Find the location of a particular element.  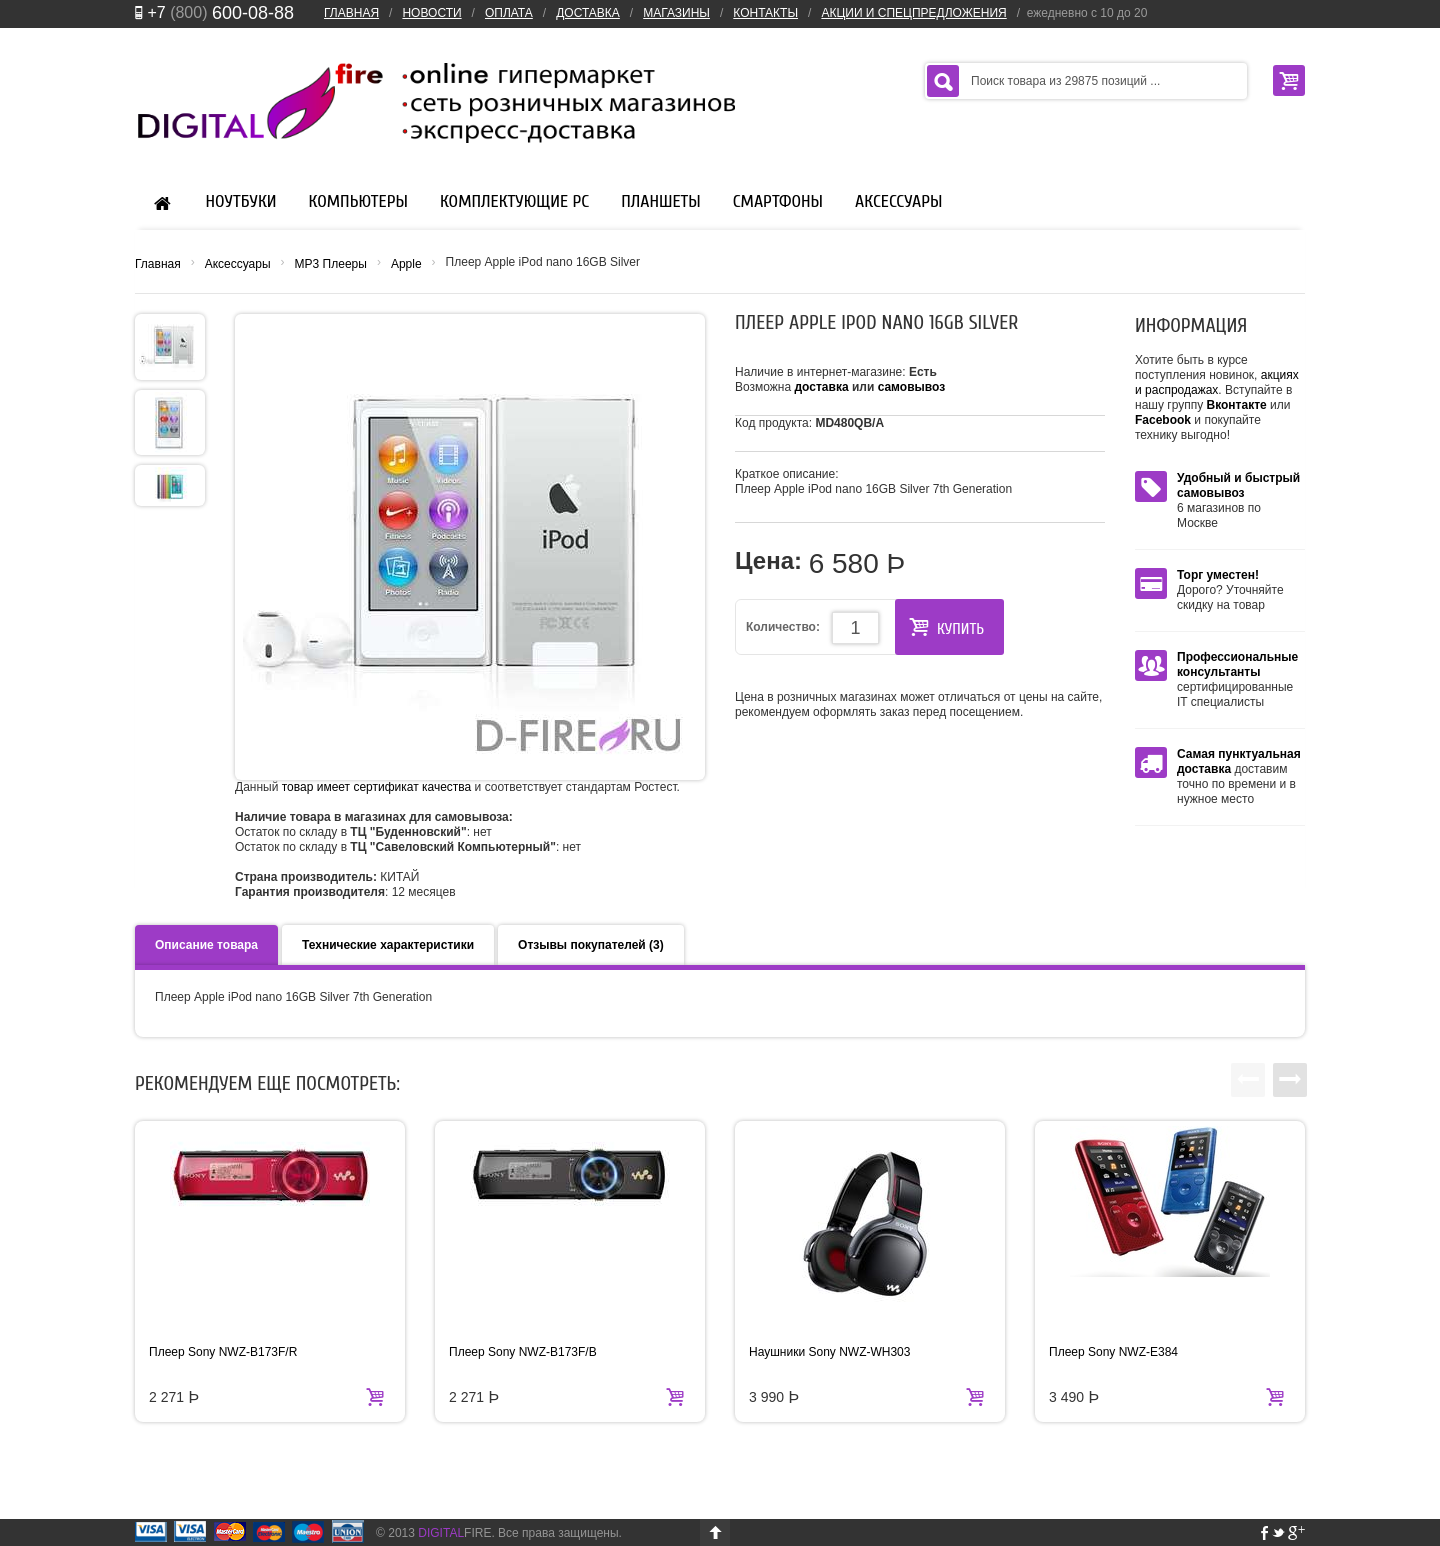

Количество: is located at coordinates (783, 627).